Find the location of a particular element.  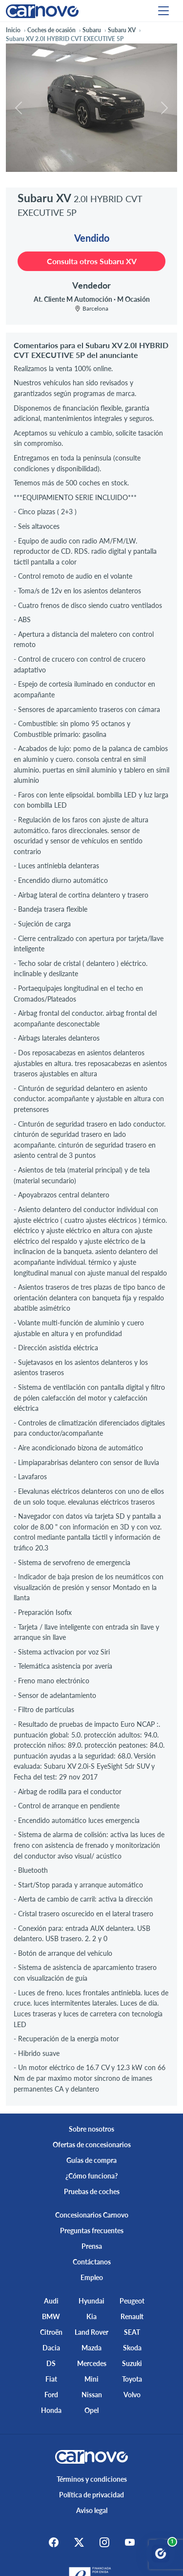

[X] is located at coordinates (79, 2542).